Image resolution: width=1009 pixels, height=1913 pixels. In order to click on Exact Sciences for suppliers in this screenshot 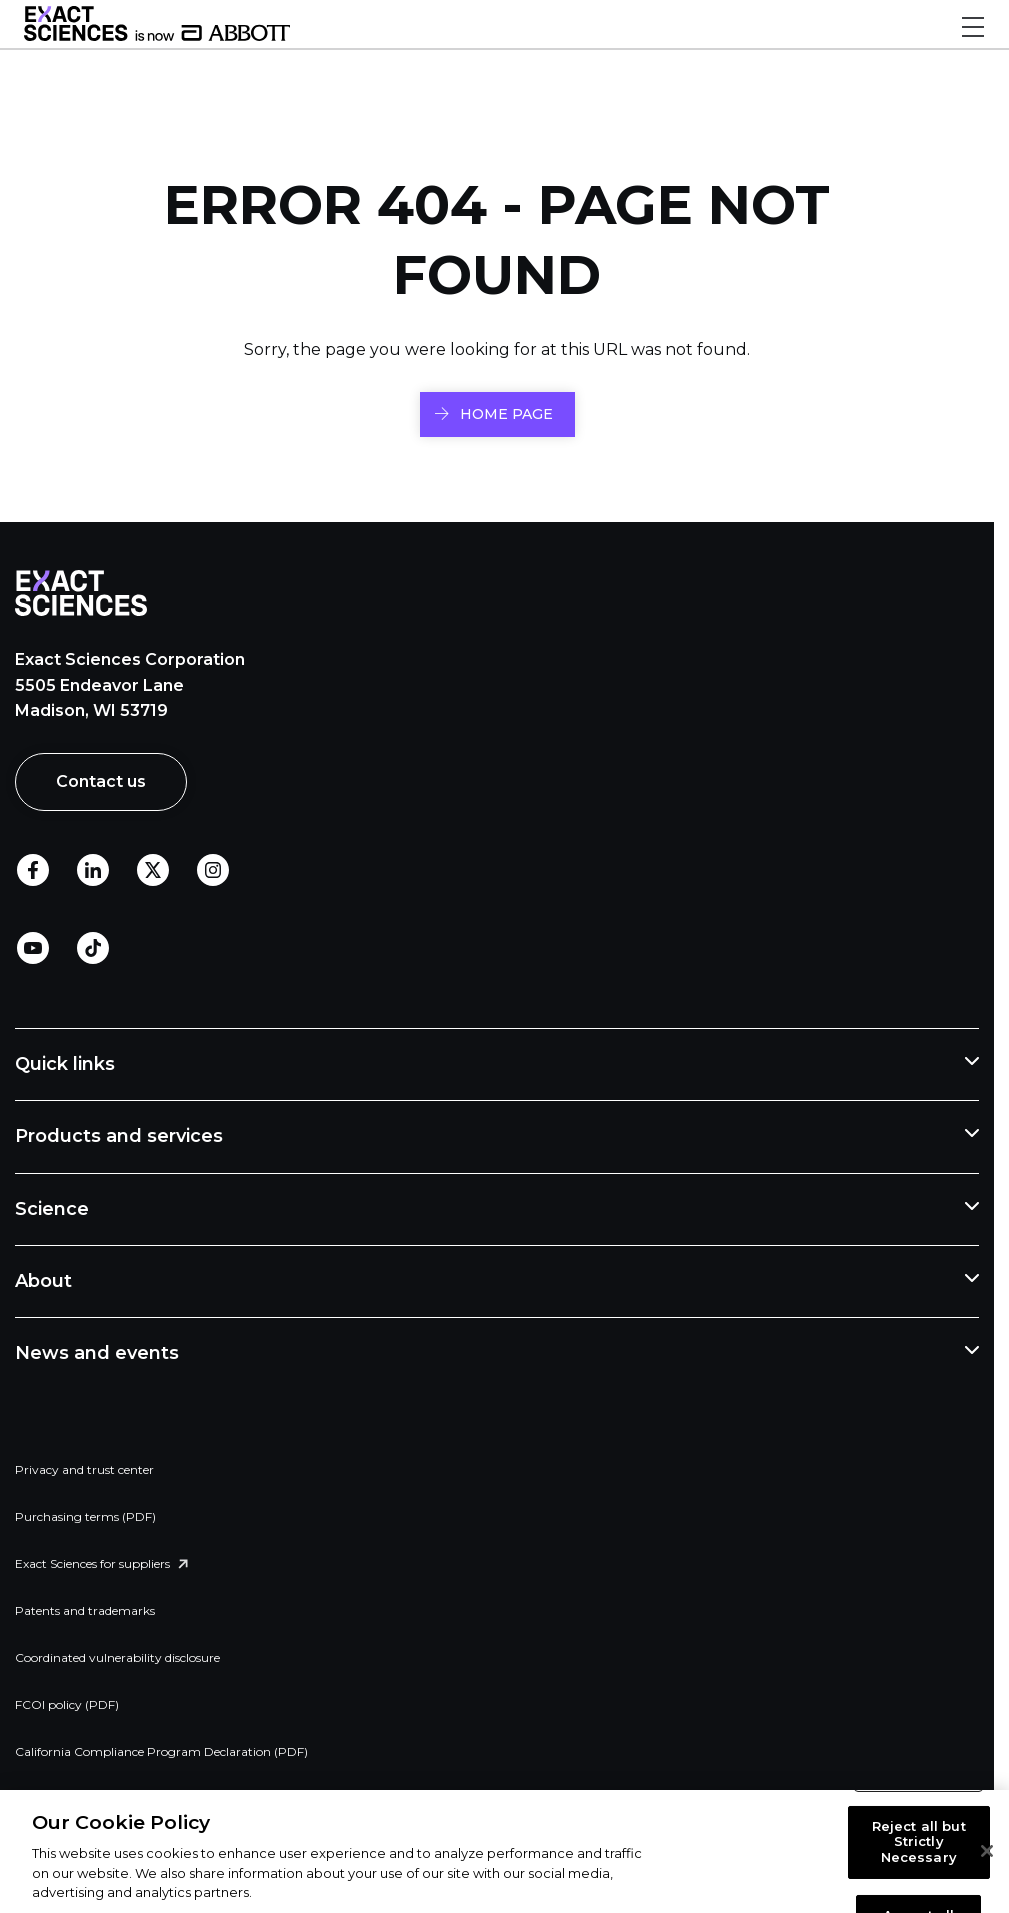, I will do `click(92, 1563)`.